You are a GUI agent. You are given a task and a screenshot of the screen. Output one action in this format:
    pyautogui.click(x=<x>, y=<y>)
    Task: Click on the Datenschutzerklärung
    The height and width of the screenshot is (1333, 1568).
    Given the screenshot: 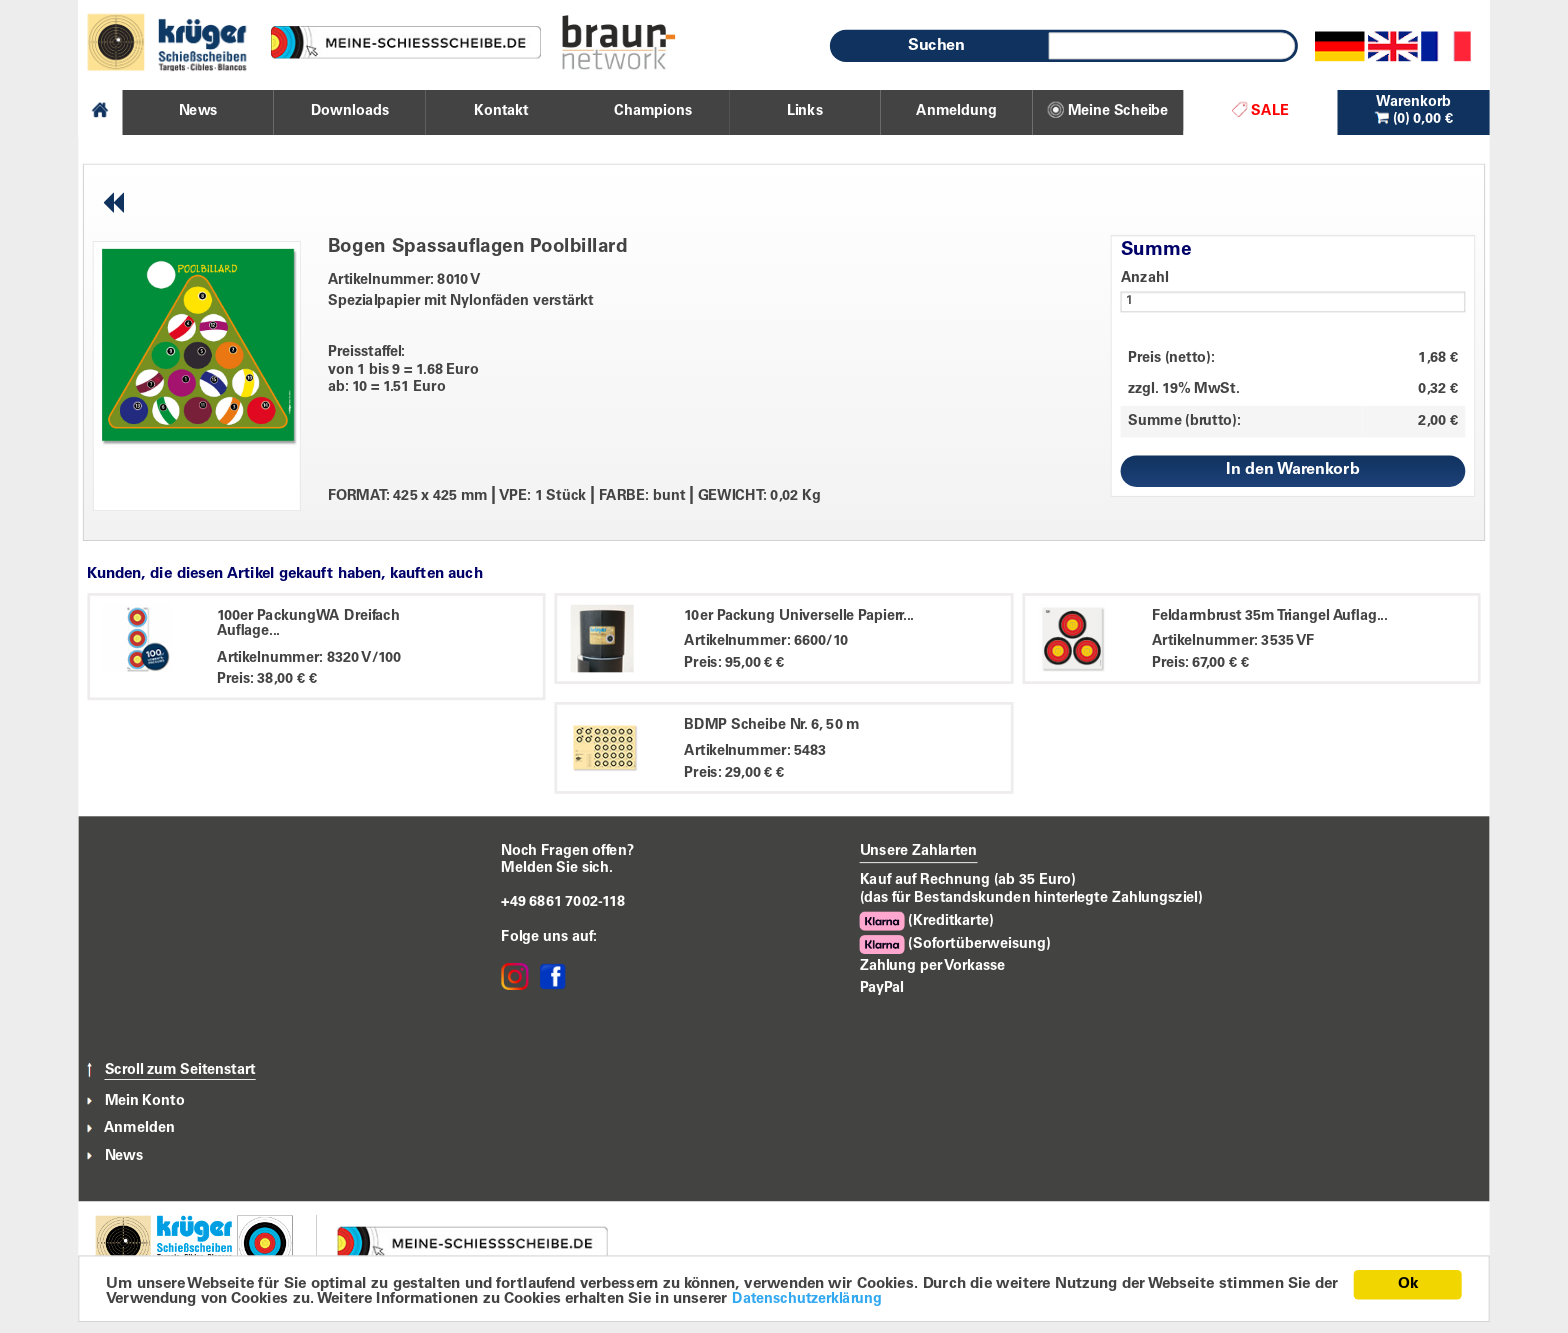 What is the action you would take?
    pyautogui.click(x=807, y=1300)
    